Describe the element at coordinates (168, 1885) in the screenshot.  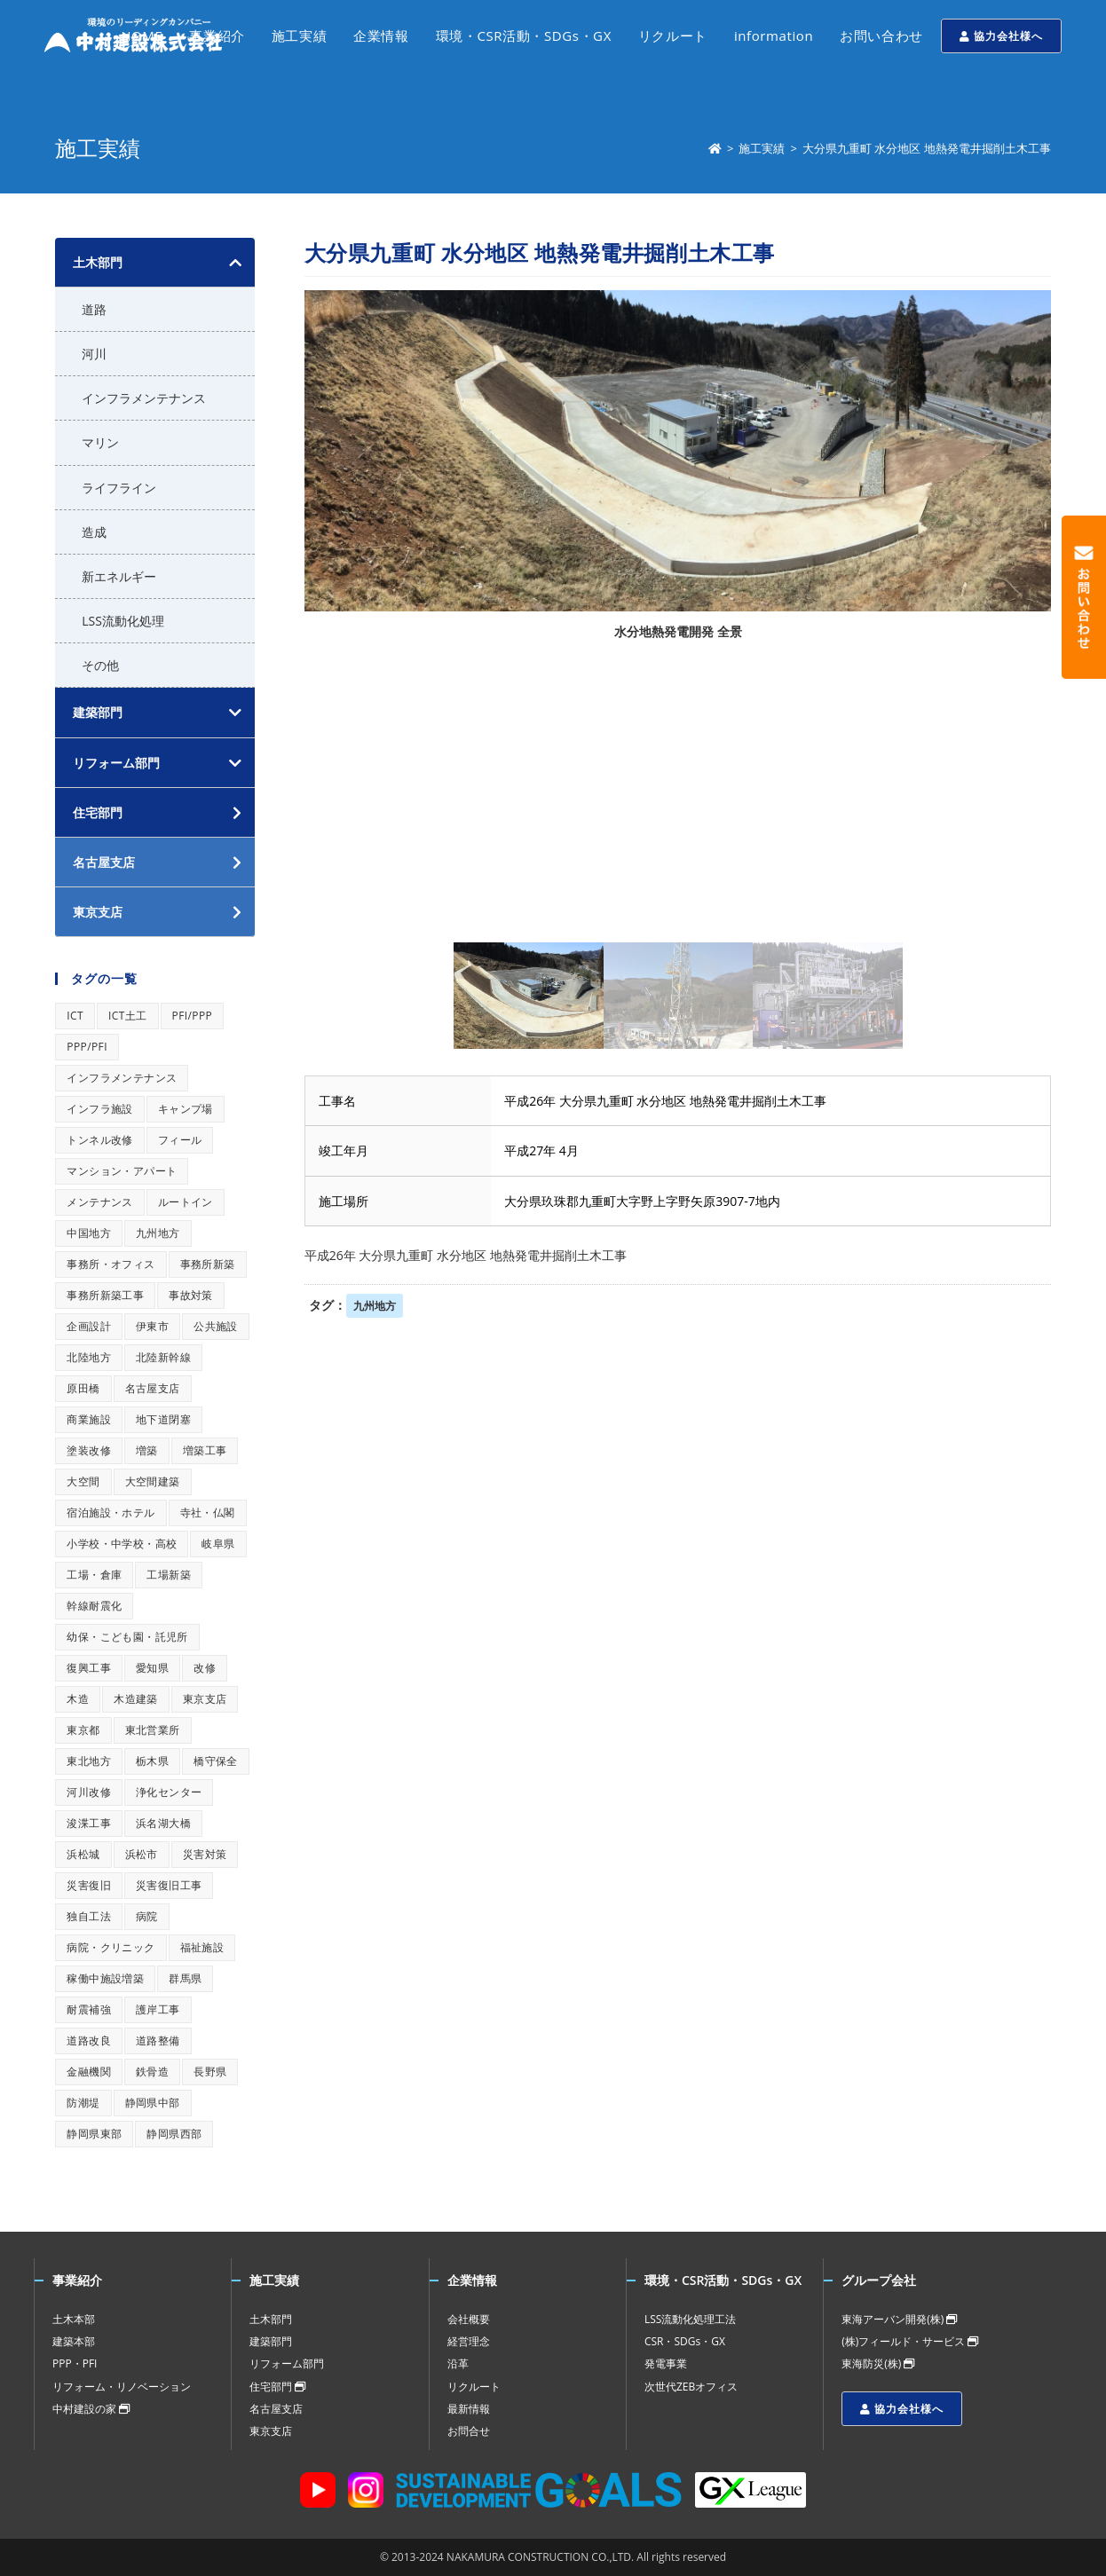
I see `災害復旧工事 [災害復旧工事 (1個の項目)]` at that location.